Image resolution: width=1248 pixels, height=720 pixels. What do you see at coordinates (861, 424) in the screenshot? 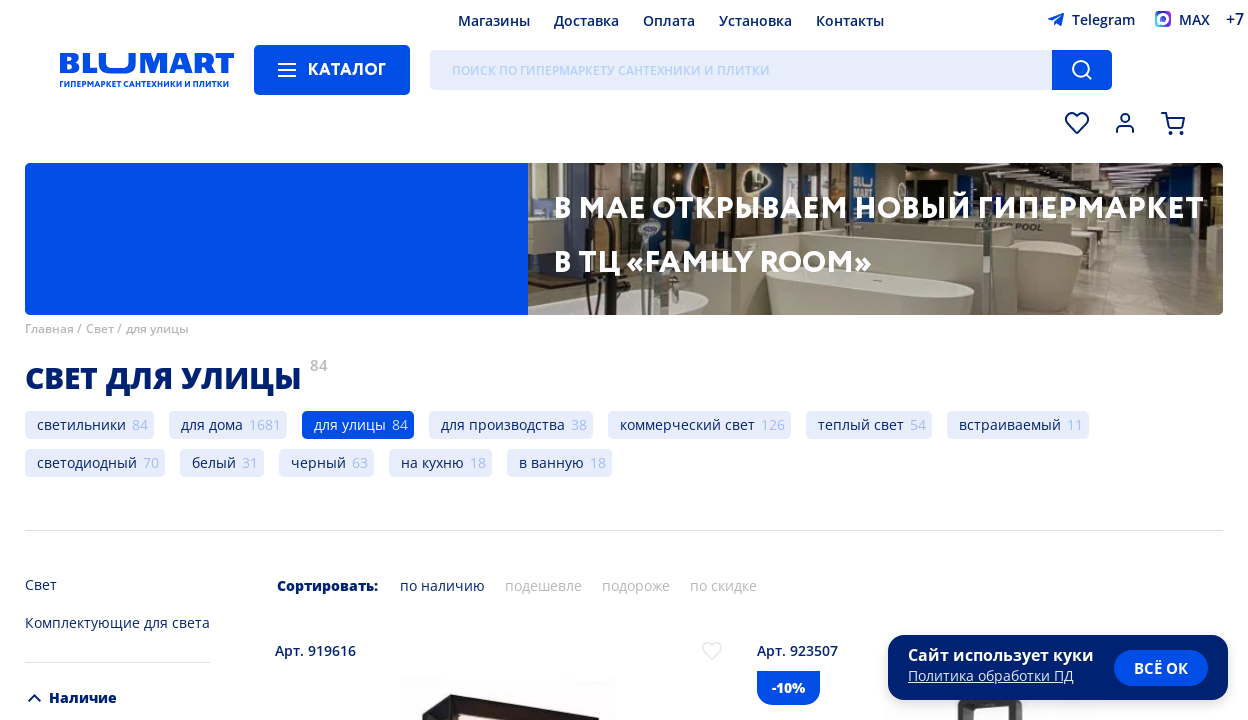
I see `теплый свет` at bounding box center [861, 424].